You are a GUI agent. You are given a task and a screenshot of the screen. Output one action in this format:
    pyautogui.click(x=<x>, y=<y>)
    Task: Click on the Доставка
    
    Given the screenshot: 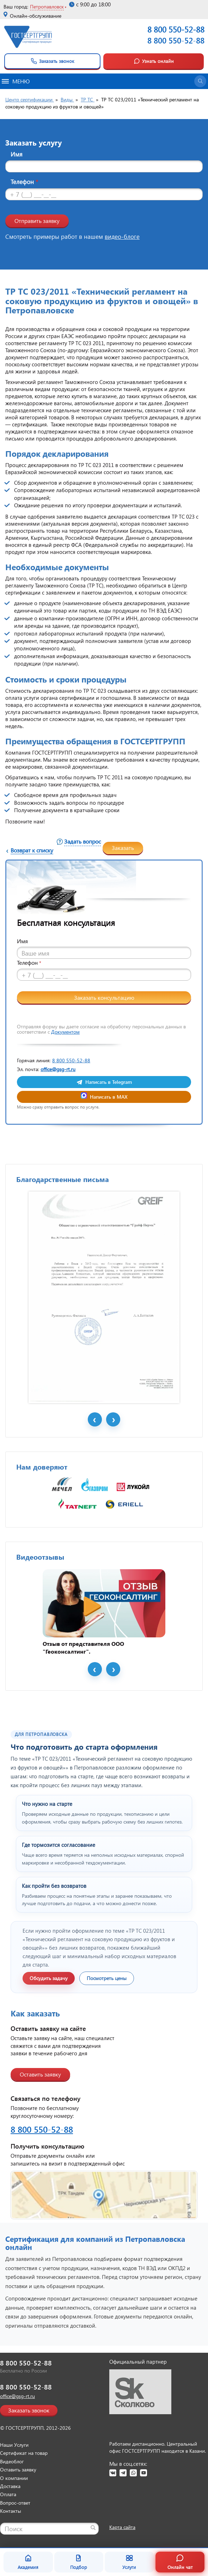 What is the action you would take?
    pyautogui.click(x=10, y=2486)
    